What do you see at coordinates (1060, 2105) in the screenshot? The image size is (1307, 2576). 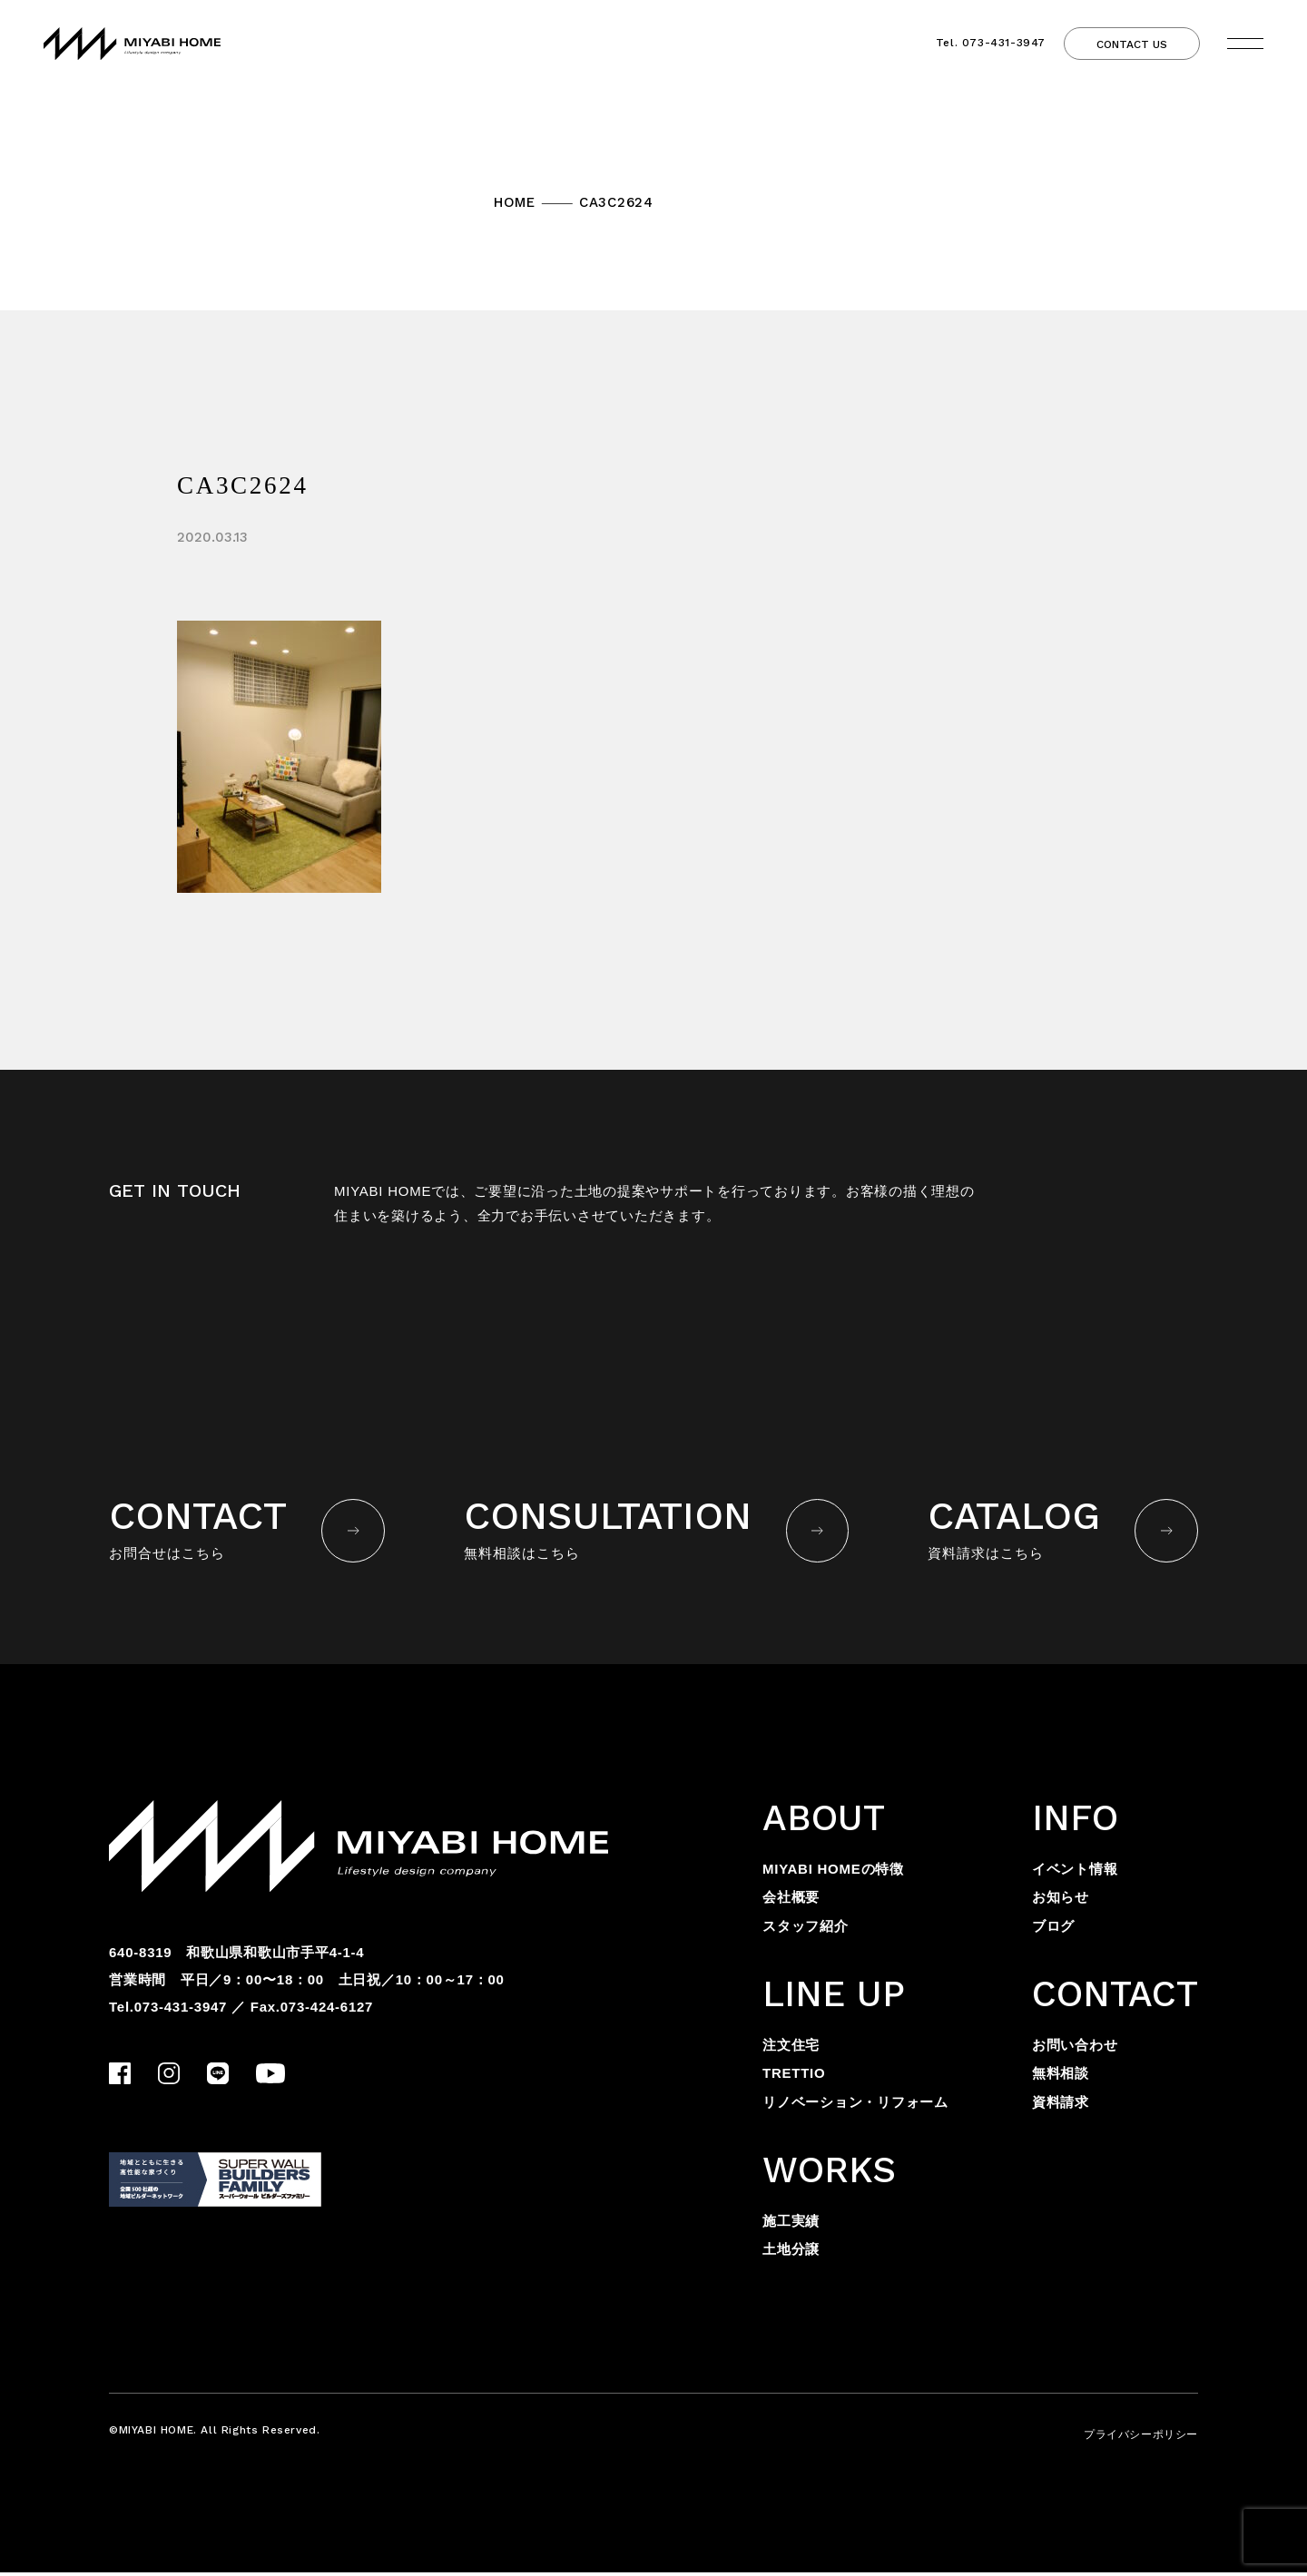 I see `資料請求` at bounding box center [1060, 2105].